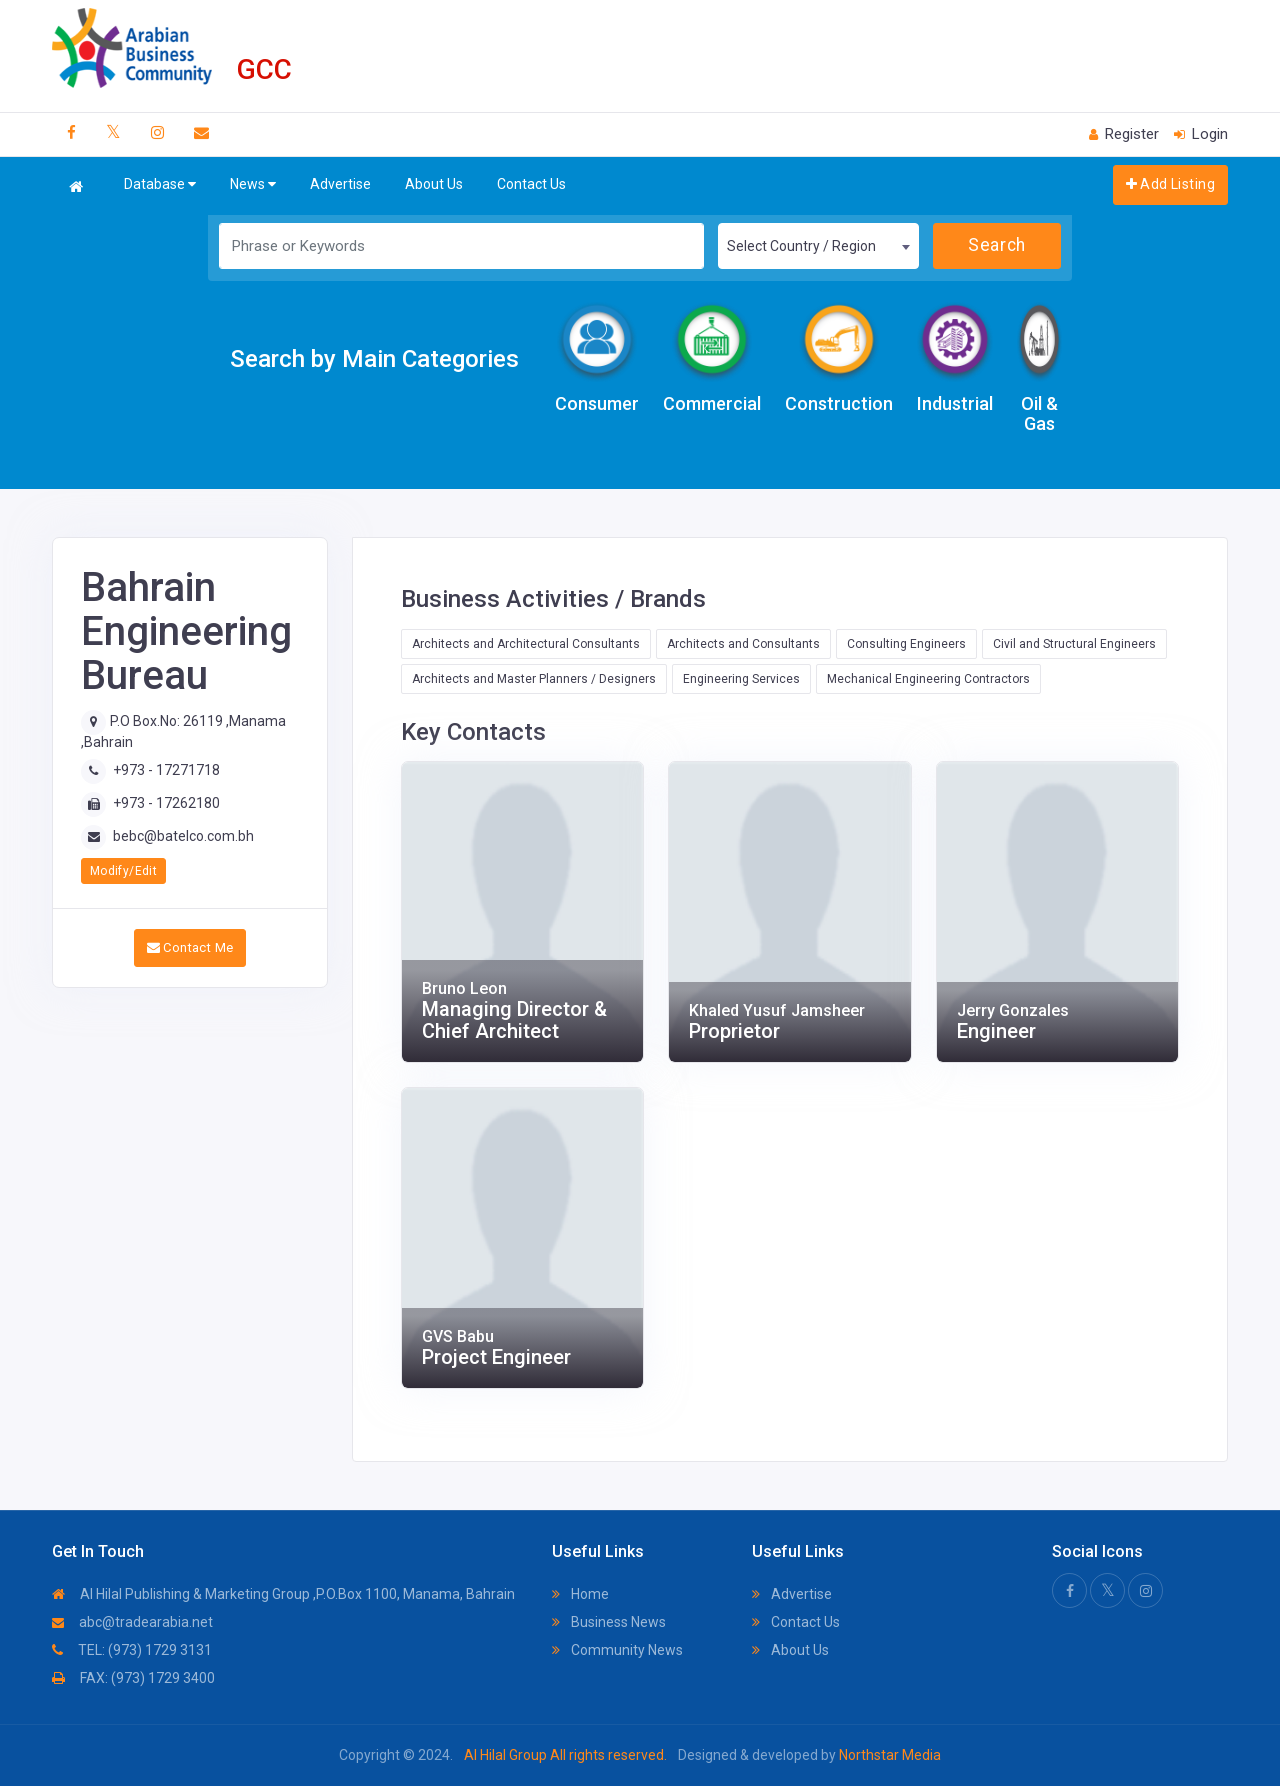 The width and height of the screenshot is (1280, 1786). I want to click on FAX: (973) 1729 3400, so click(133, 1678).